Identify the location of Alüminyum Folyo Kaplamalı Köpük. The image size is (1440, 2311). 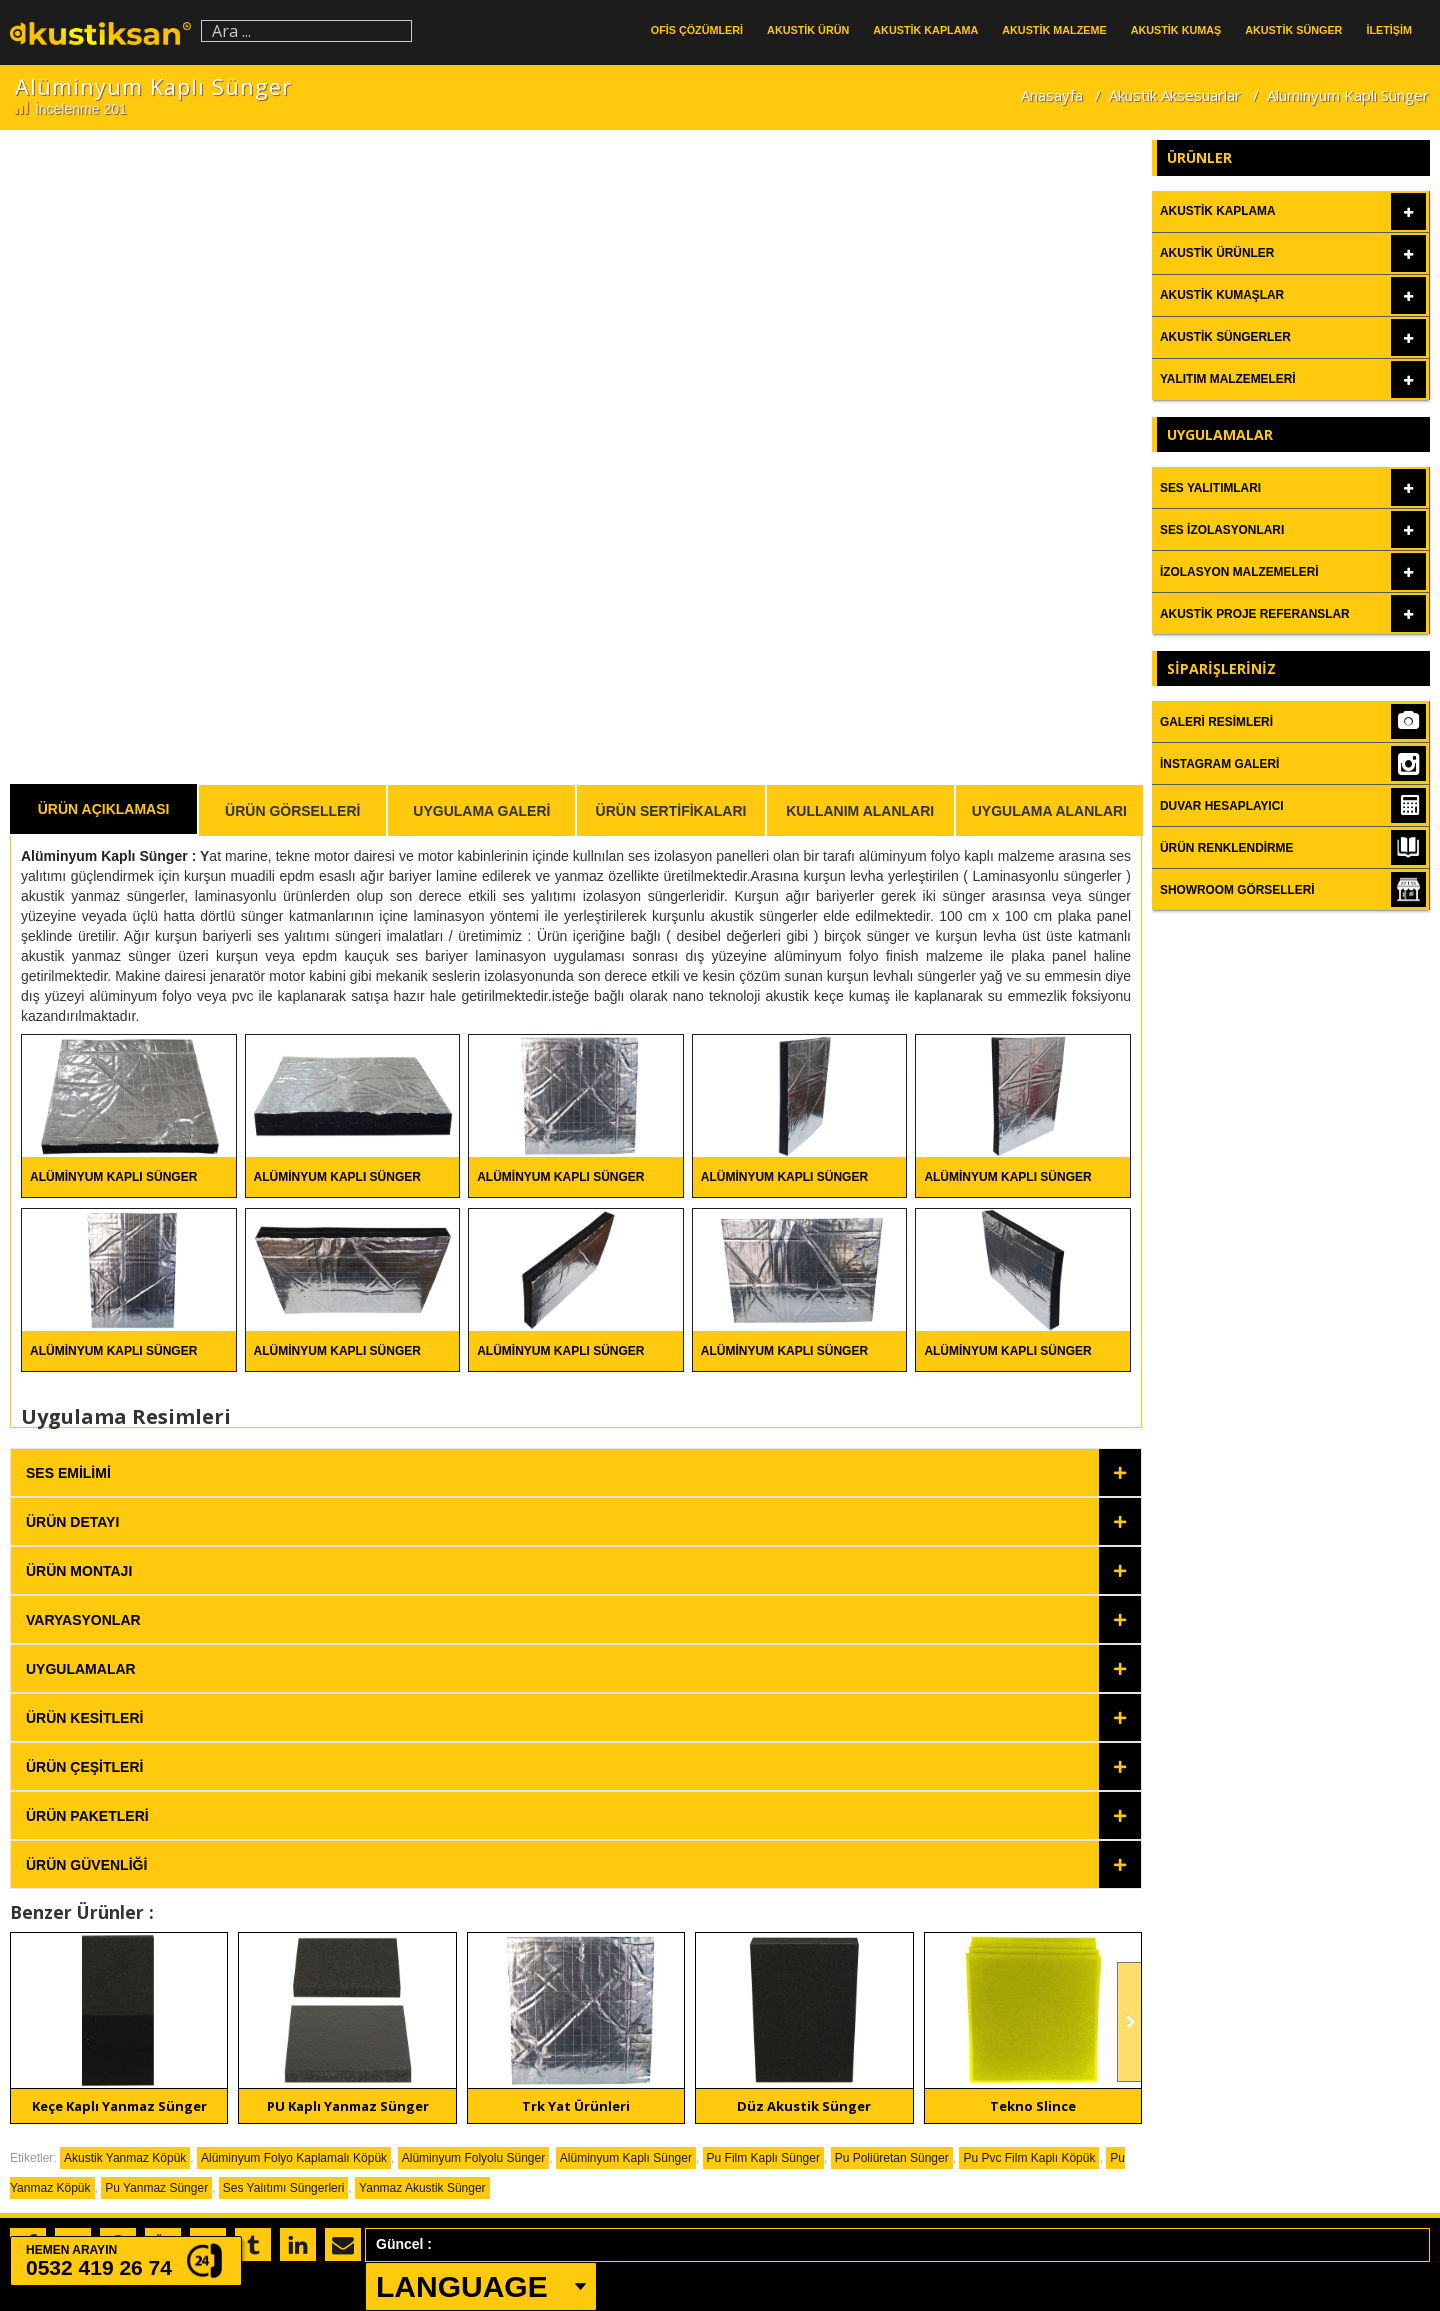
(294, 2158).